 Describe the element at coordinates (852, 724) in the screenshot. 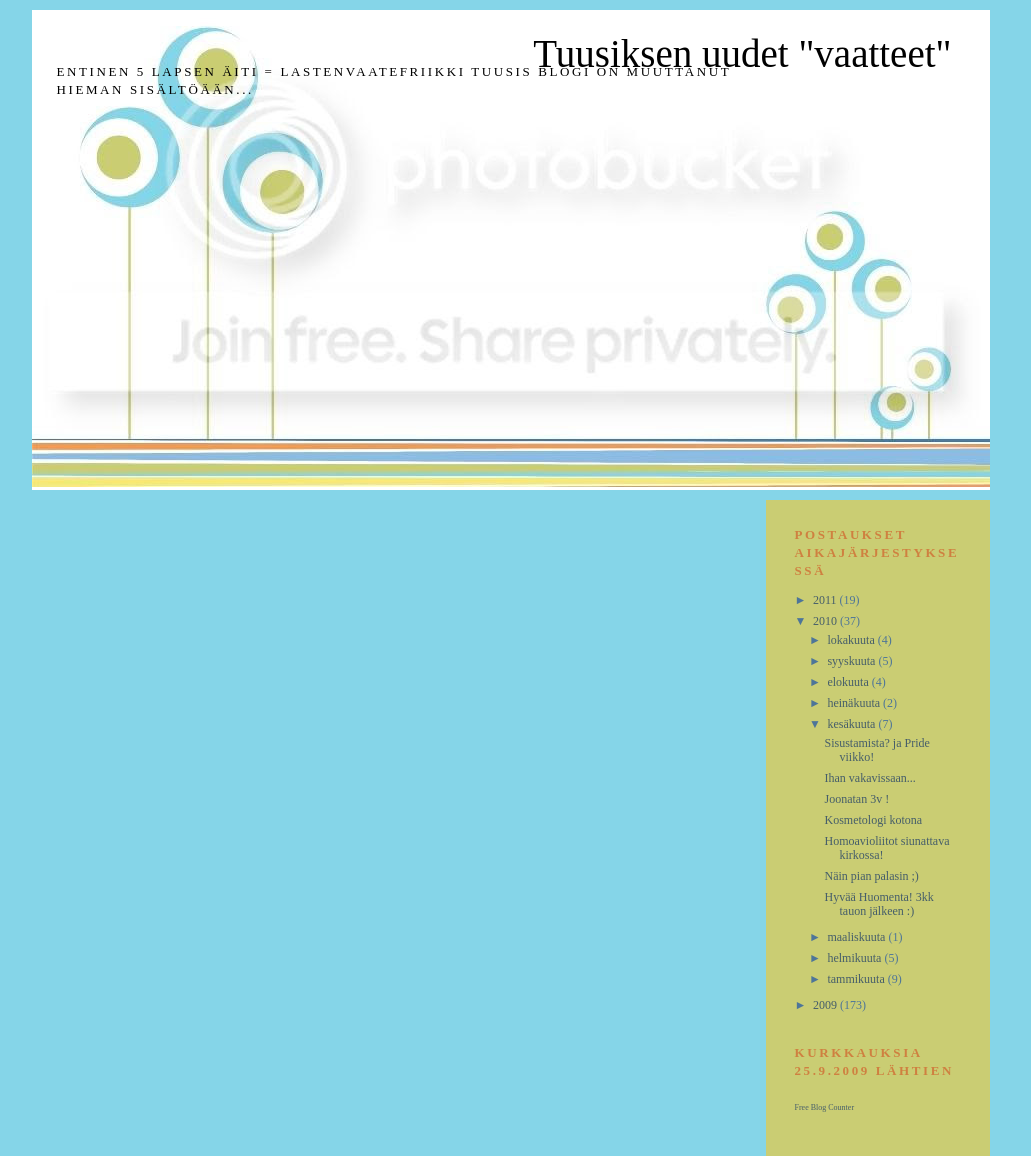

I see `kesäkuuta` at that location.